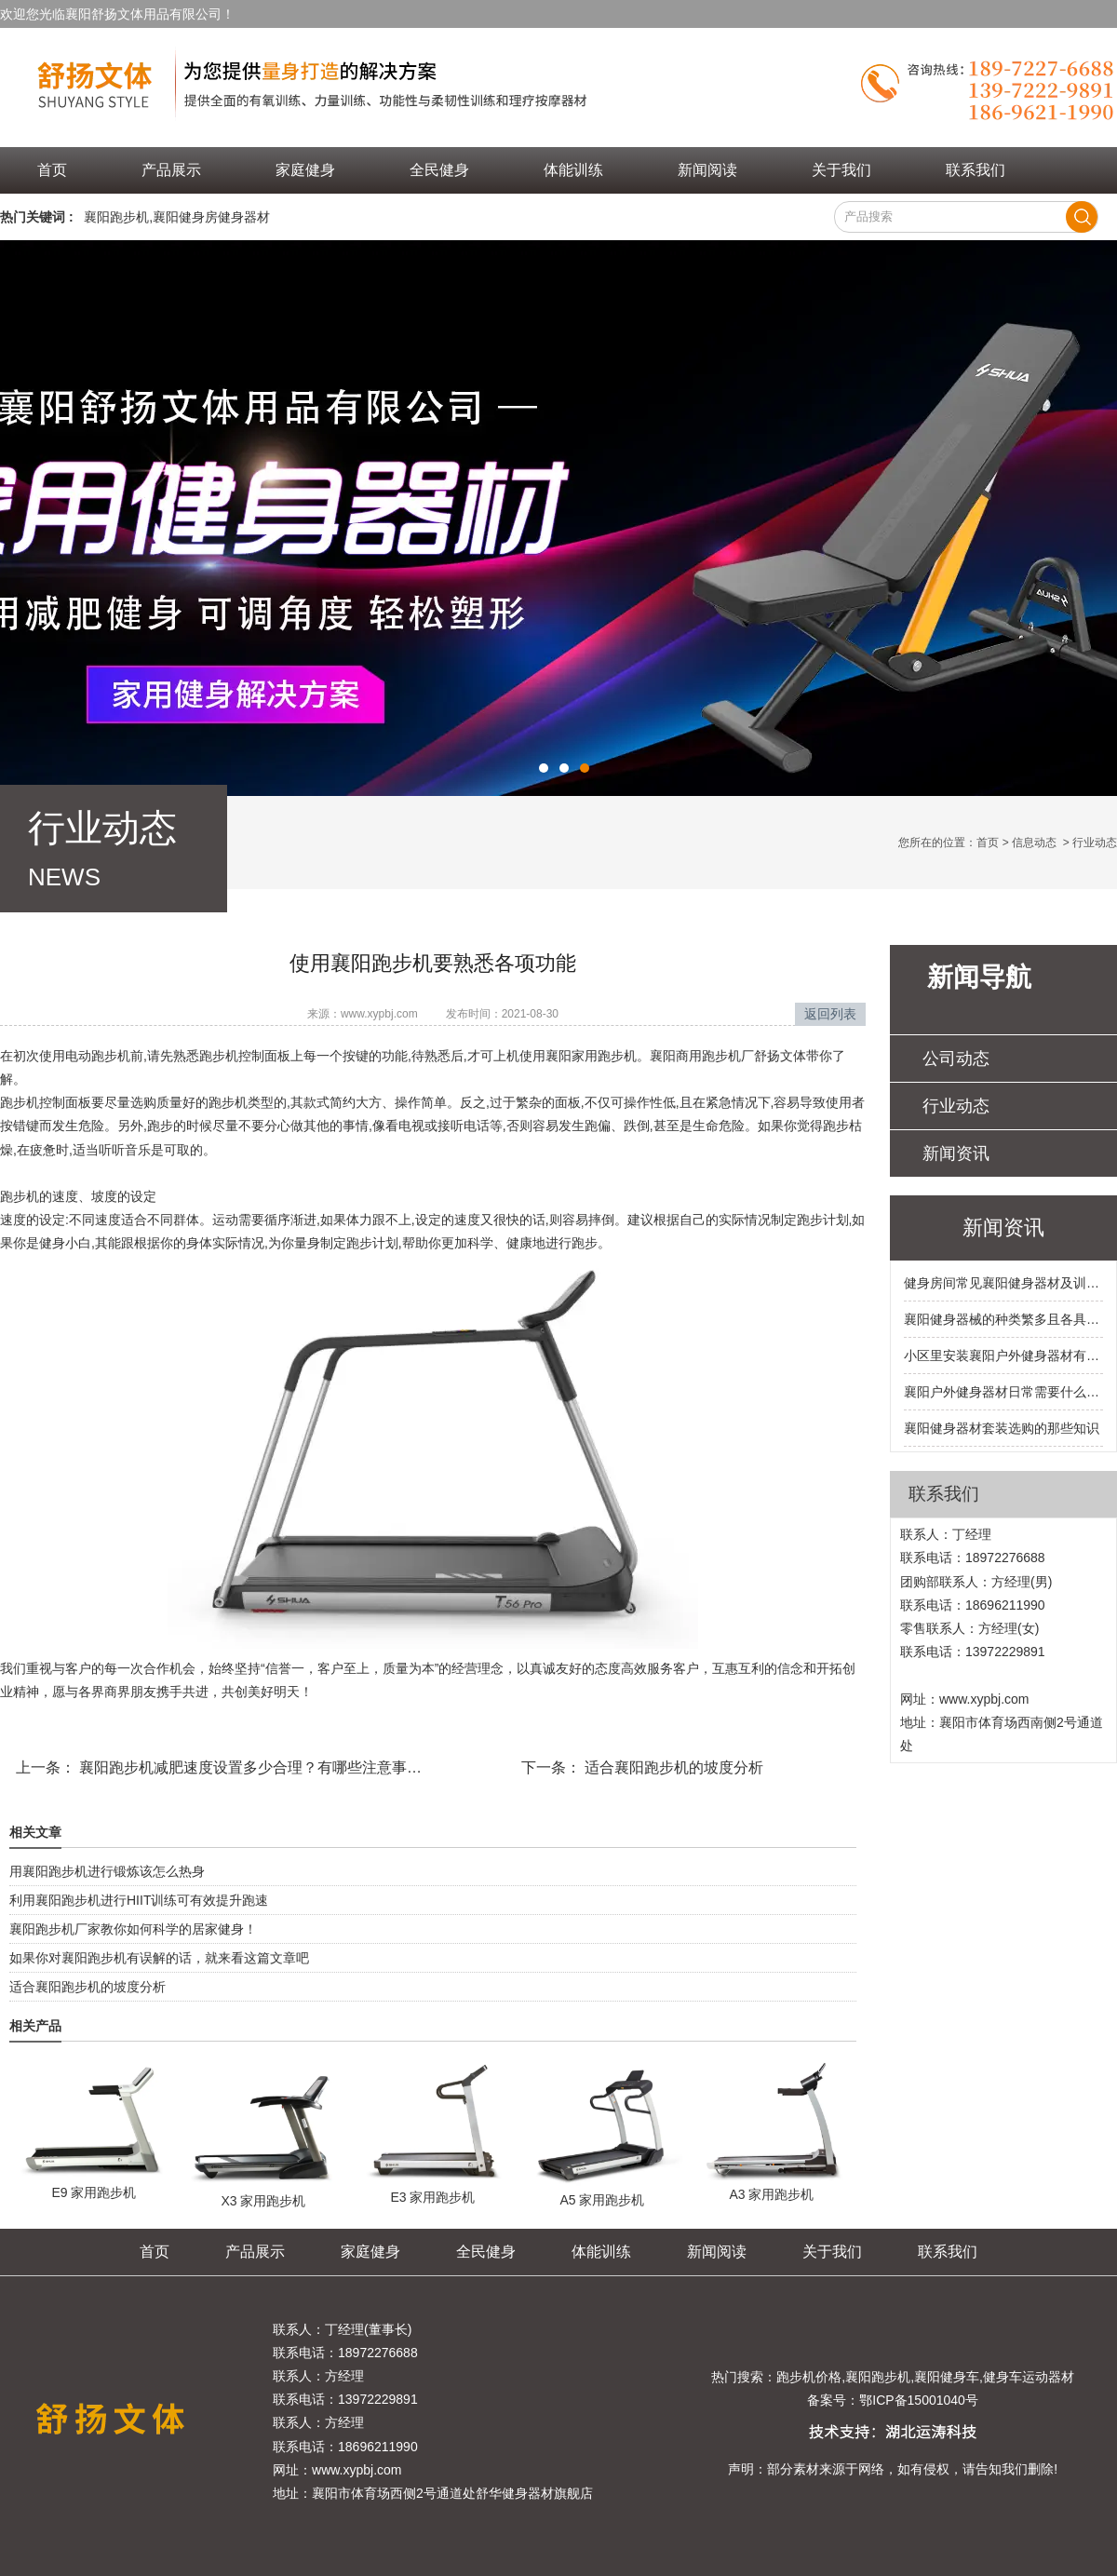 This screenshot has width=1117, height=2576. Describe the element at coordinates (133, 1929) in the screenshot. I see `襄阳跑步机厂家教你如何科学的居家健身！` at that location.